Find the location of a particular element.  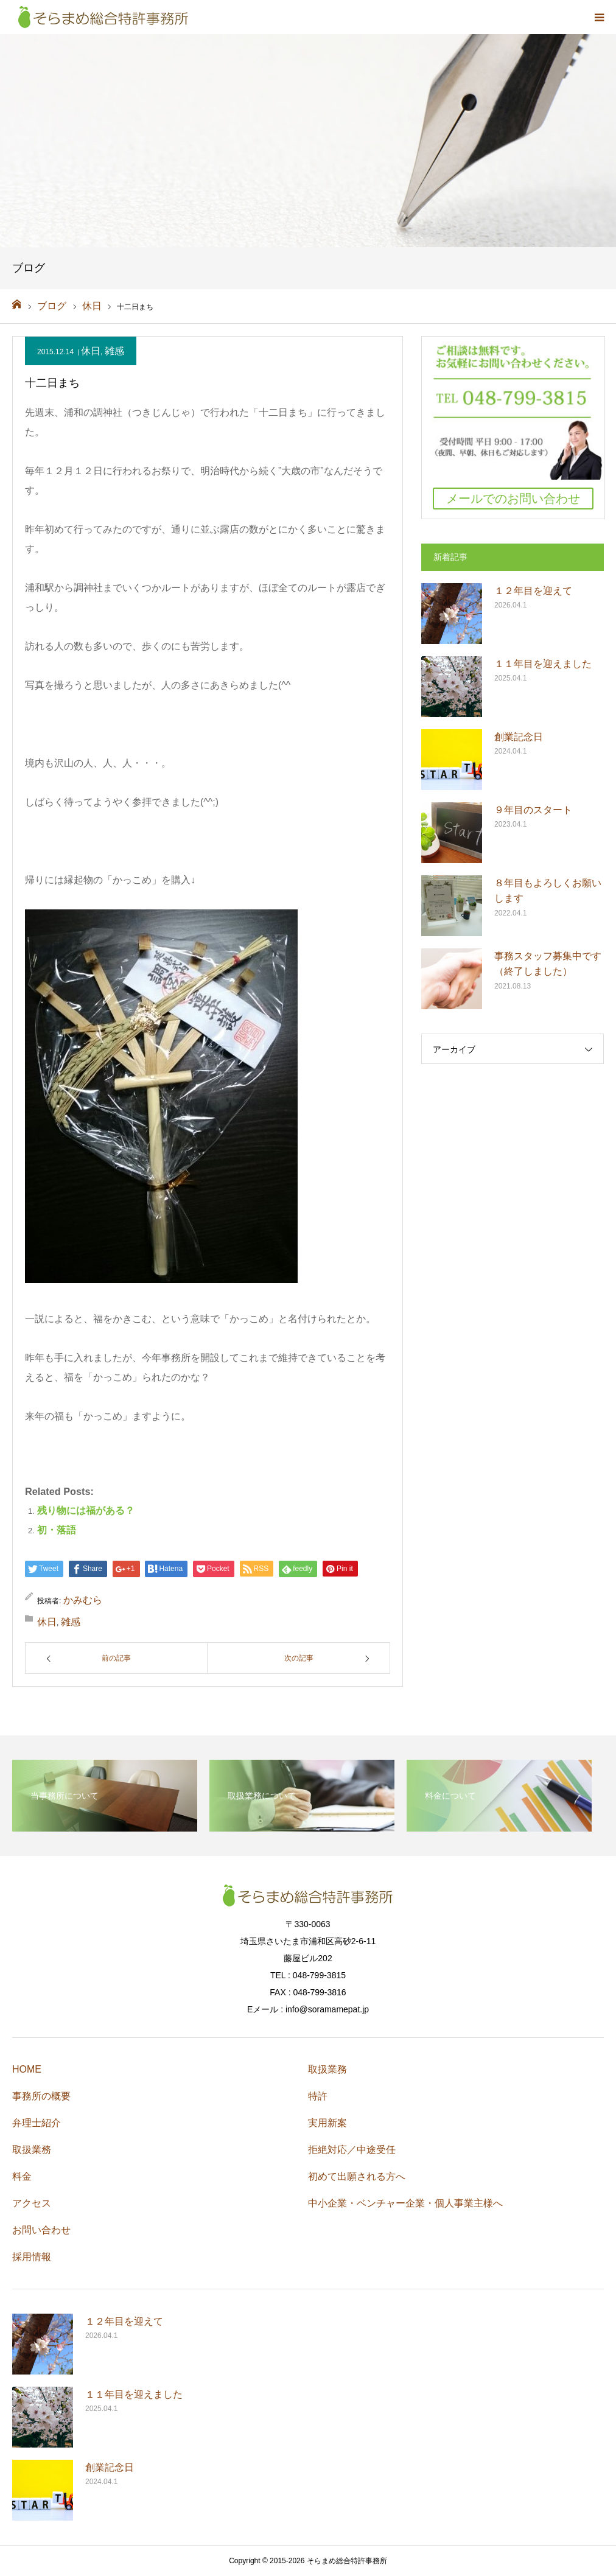

初めて出願される方へ is located at coordinates (356, 2176).